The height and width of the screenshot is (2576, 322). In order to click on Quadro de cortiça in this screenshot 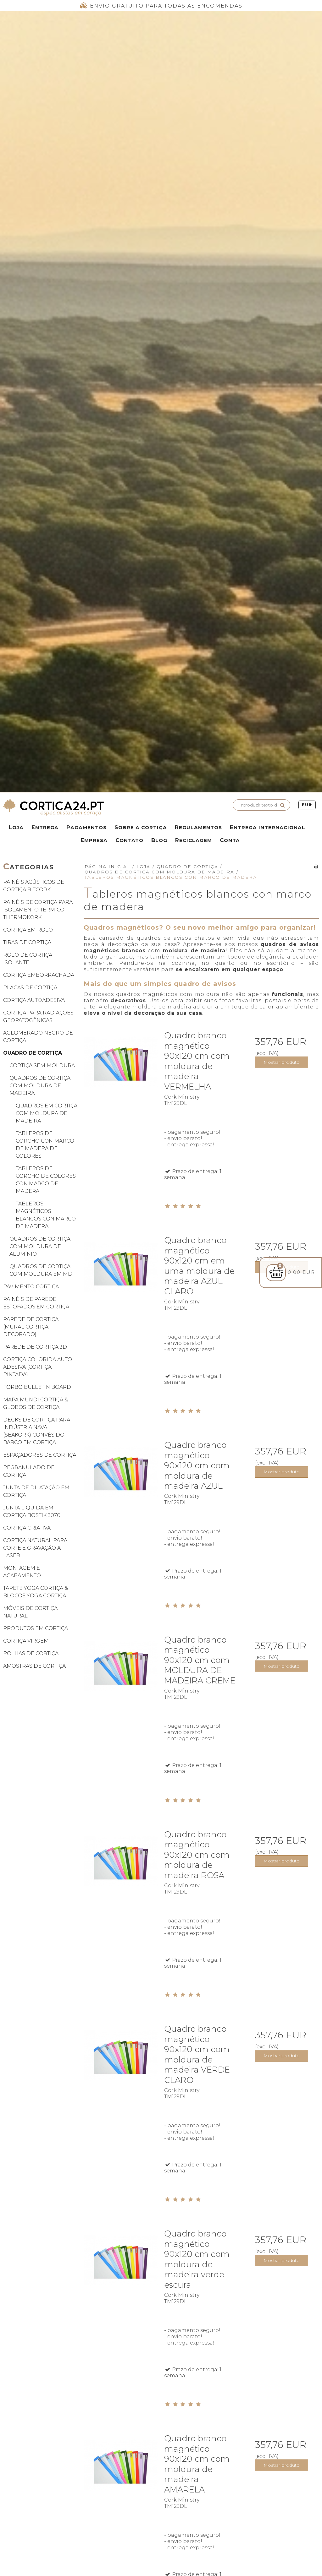, I will do `click(32, 1053)`.